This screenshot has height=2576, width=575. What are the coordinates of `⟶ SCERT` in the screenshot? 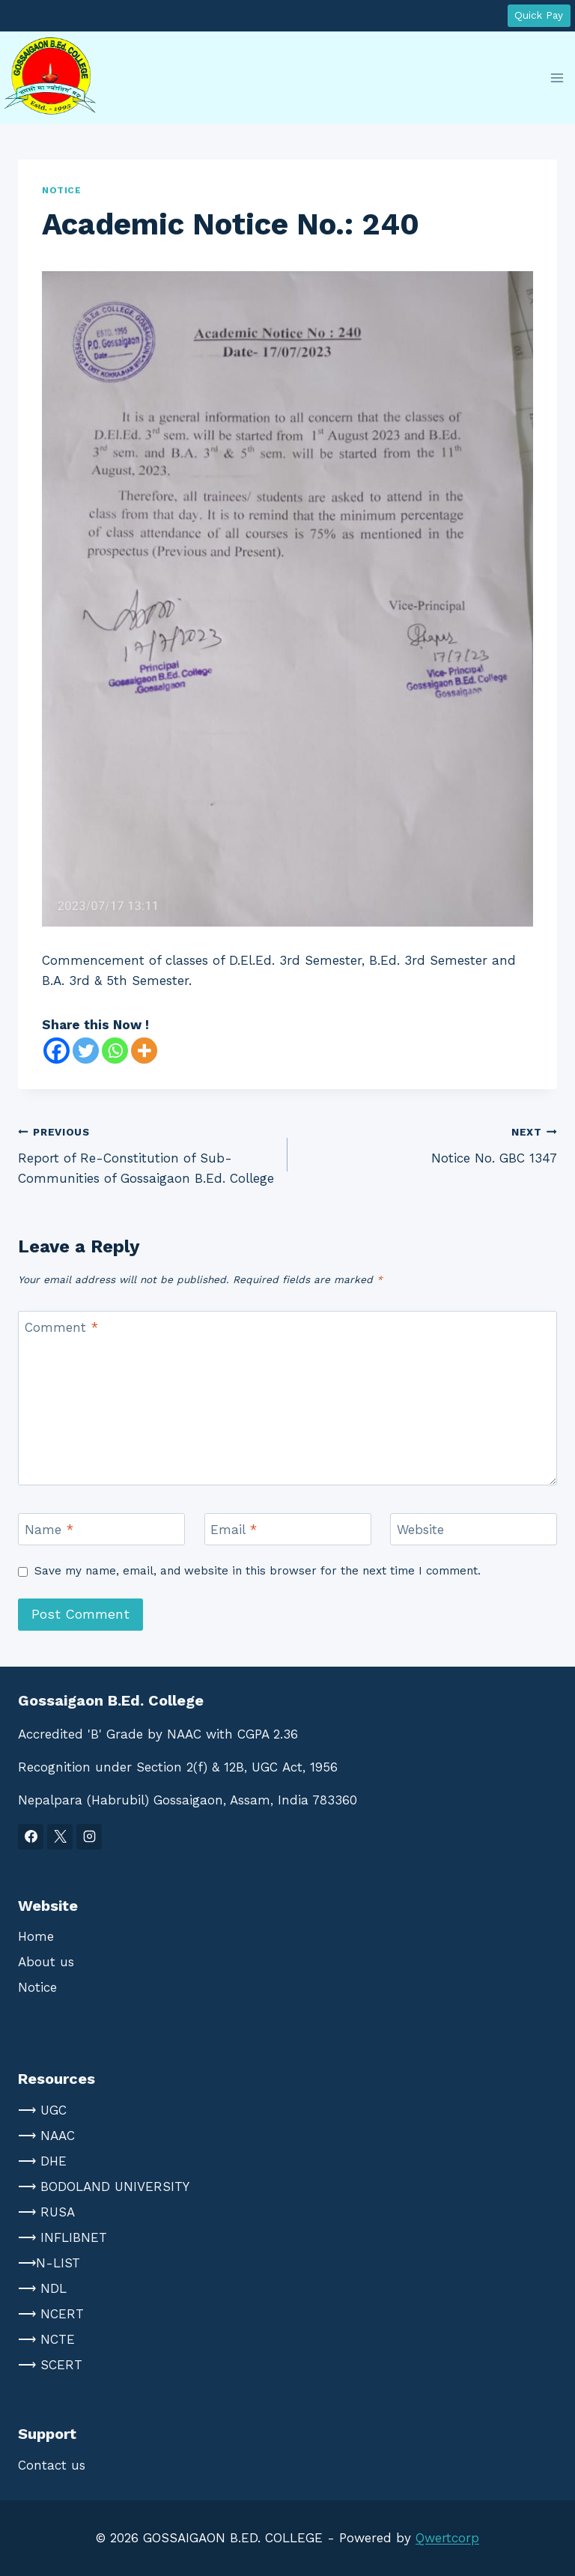 It's located at (50, 2364).